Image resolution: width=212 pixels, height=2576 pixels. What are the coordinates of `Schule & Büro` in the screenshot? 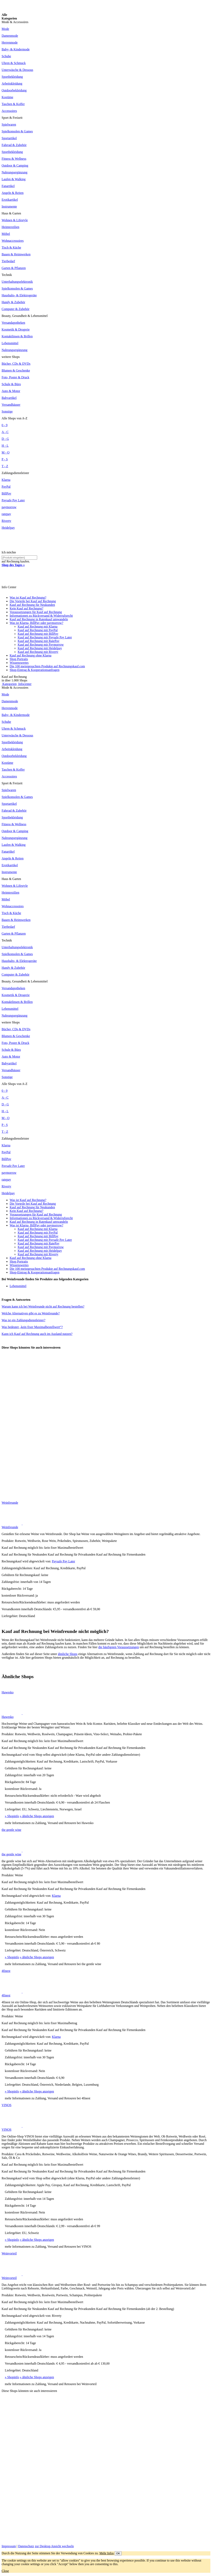 It's located at (11, 384).